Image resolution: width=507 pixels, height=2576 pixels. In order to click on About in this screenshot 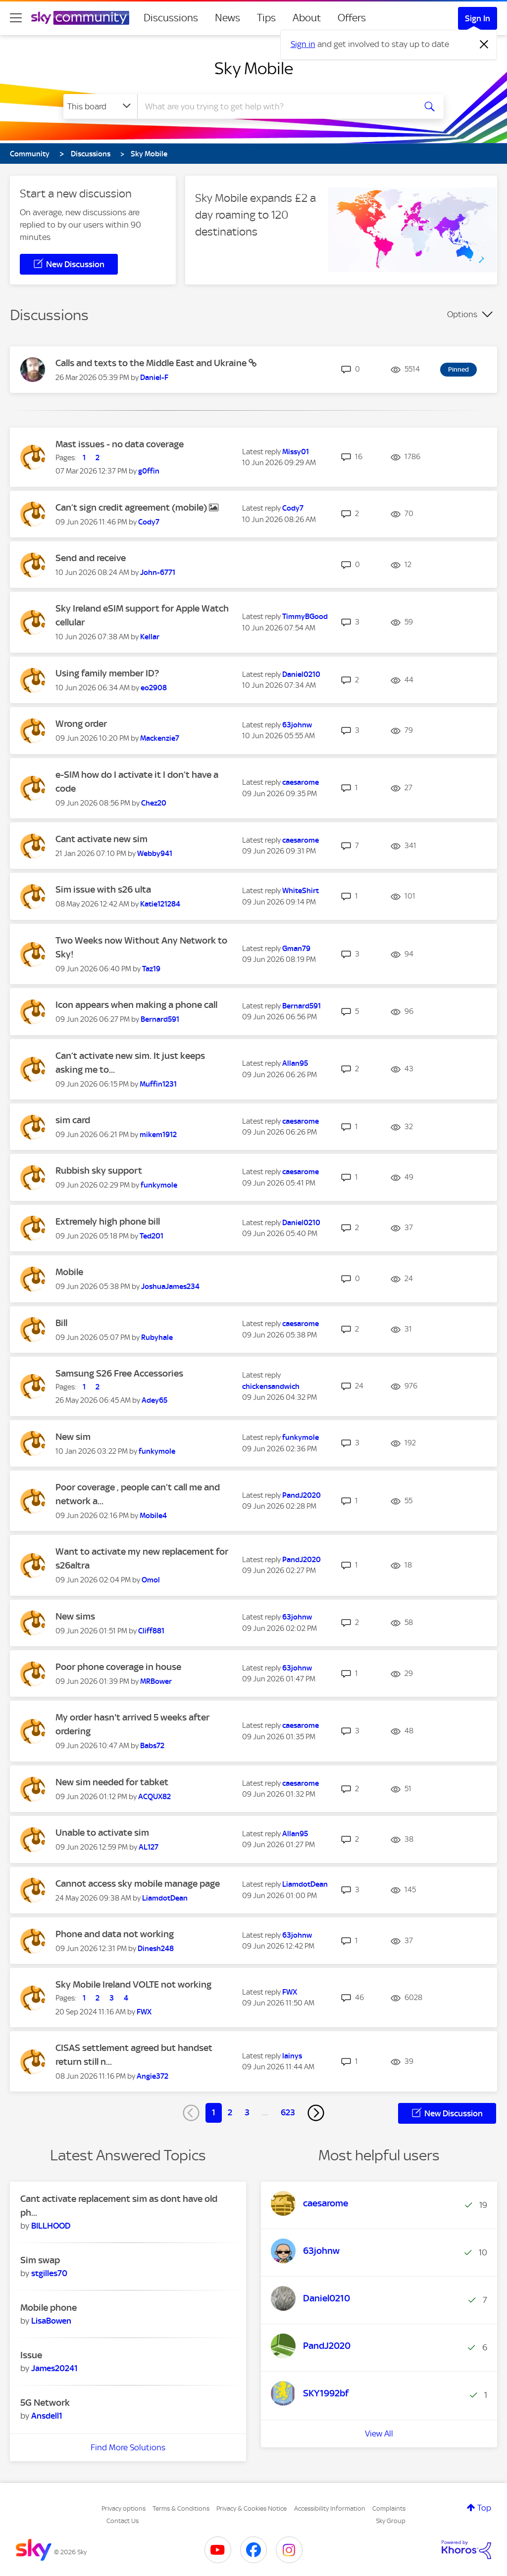, I will do `click(307, 18)`.